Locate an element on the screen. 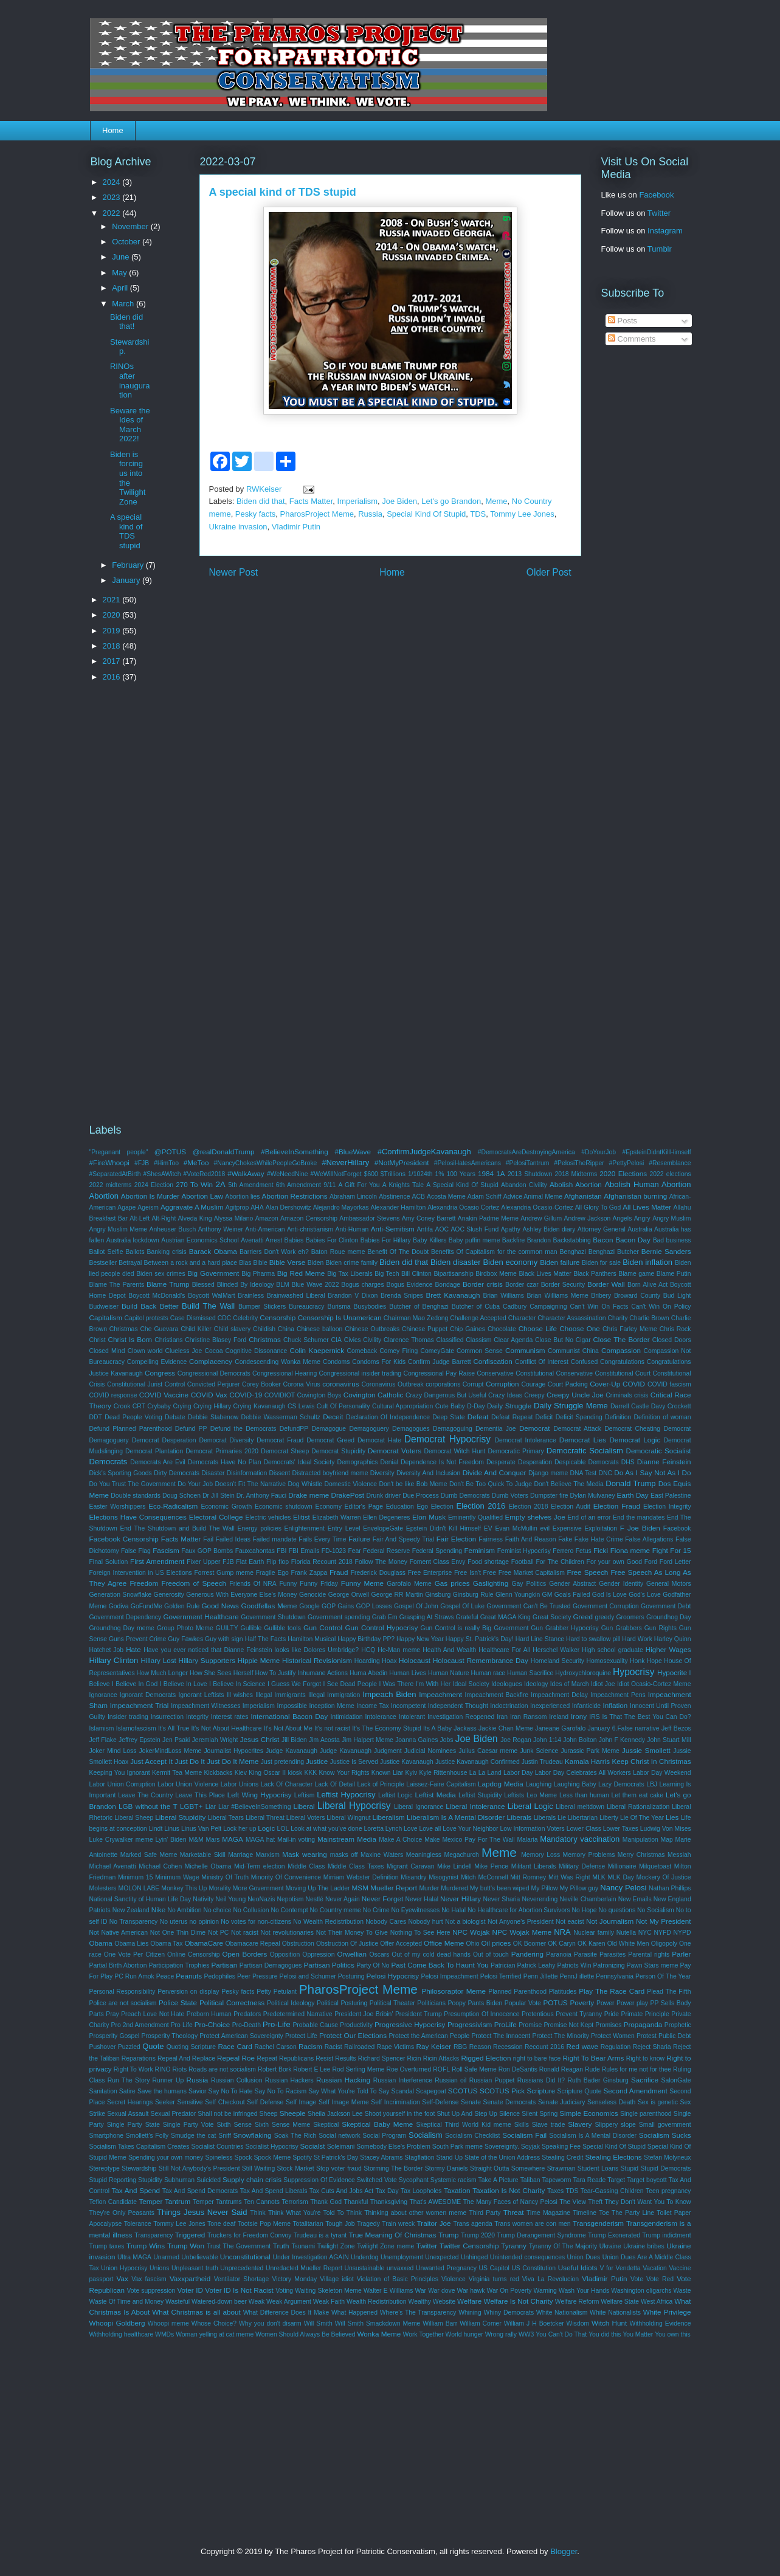 Image resolution: width=780 pixels, height=2576 pixels. GM is located at coordinates (547, 1594).